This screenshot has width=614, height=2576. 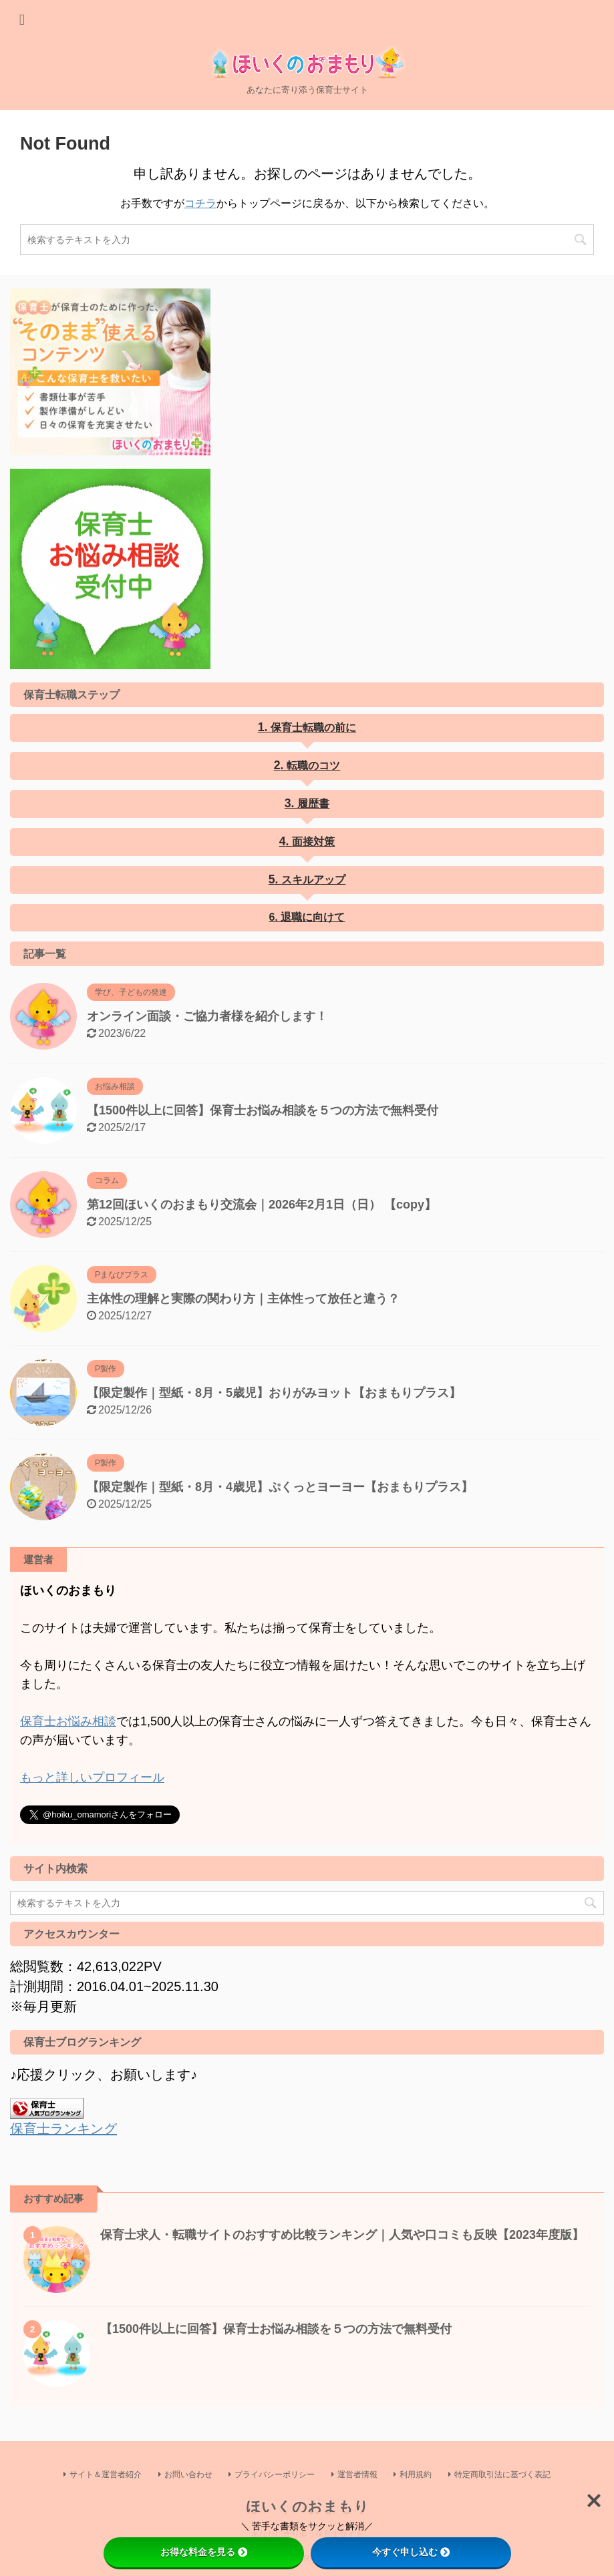 I want to click on 履歴書, so click(x=313, y=803).